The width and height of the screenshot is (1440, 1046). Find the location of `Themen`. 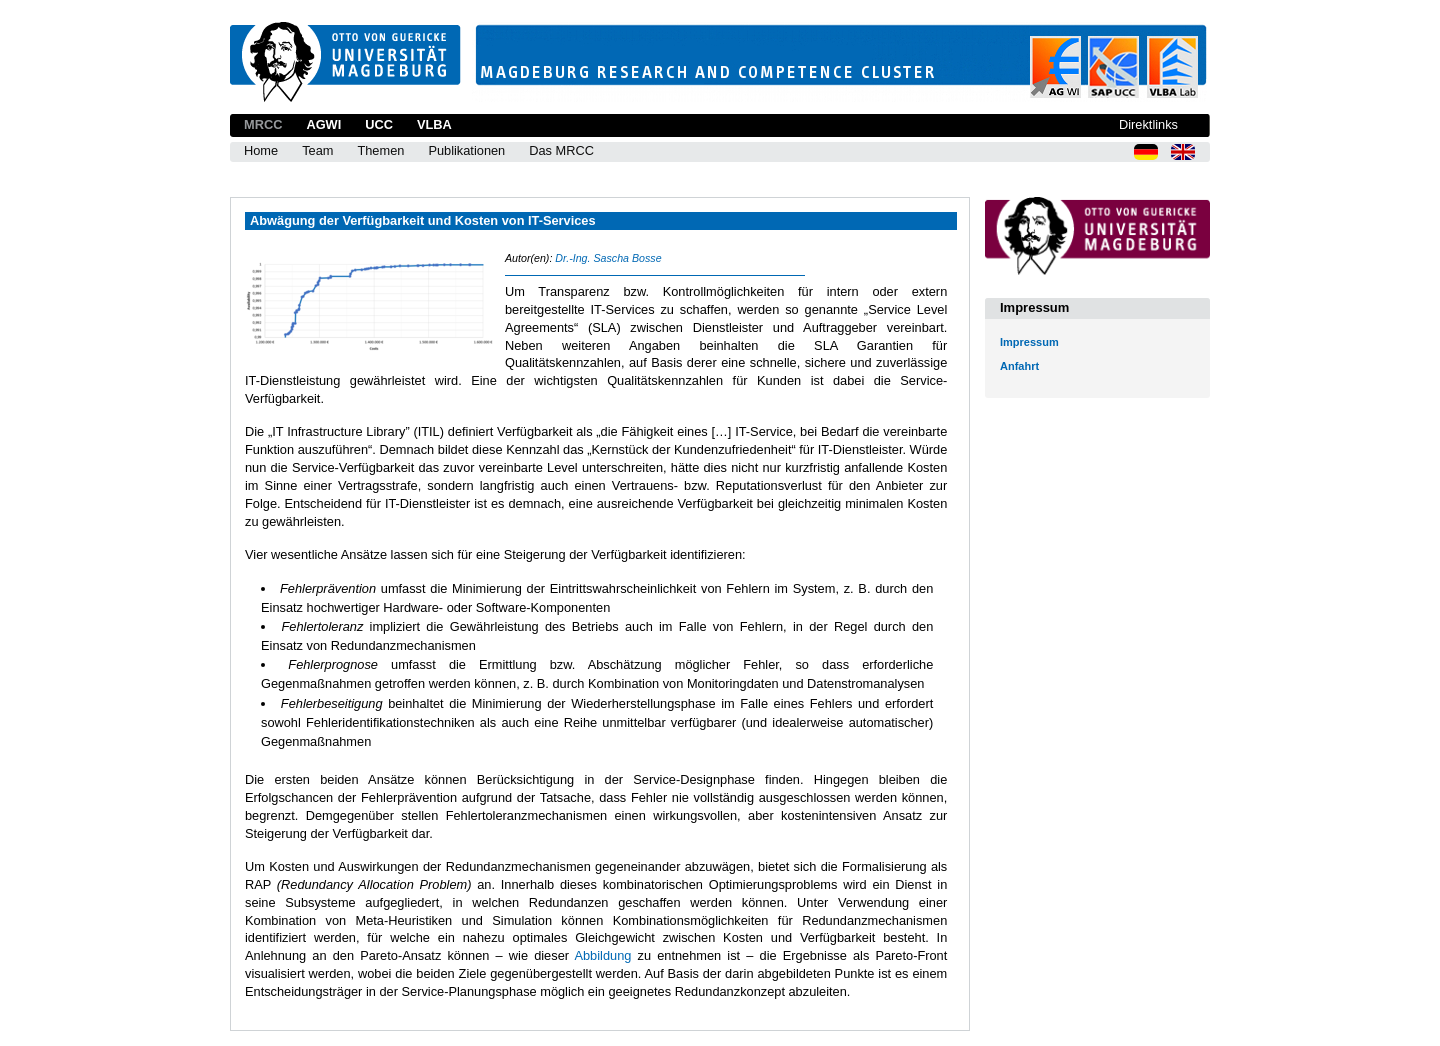

Themen is located at coordinates (380, 150).